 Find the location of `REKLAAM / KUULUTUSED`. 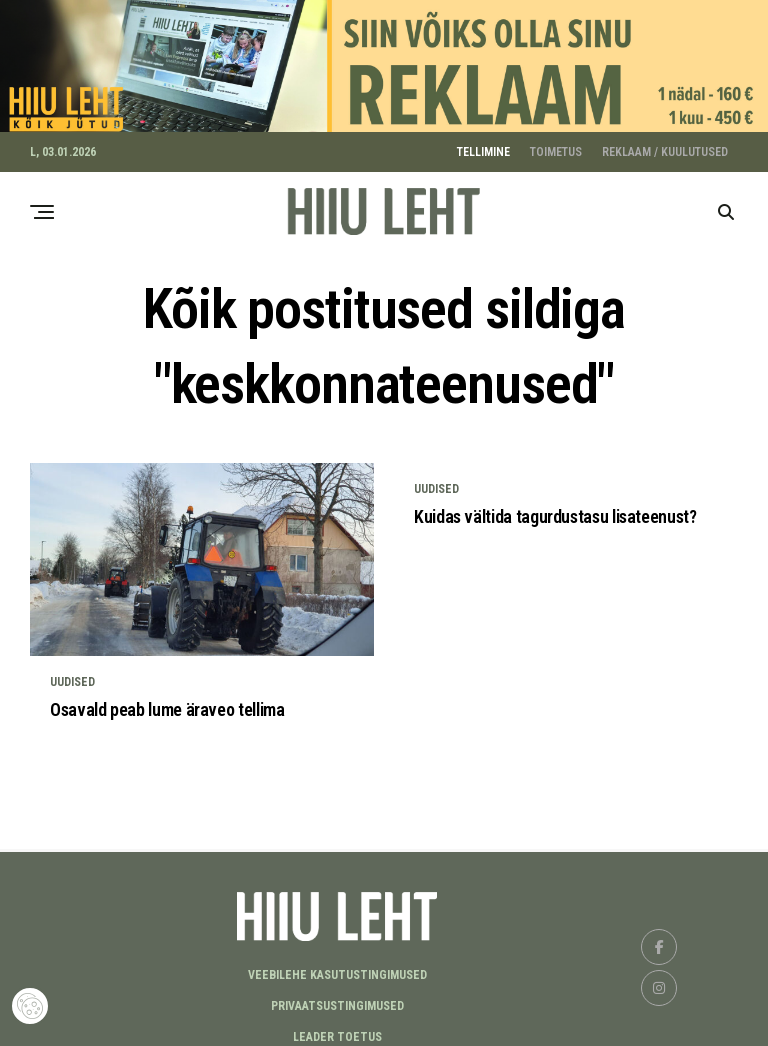

REKLAAM / KUULUTUSED is located at coordinates (665, 146).